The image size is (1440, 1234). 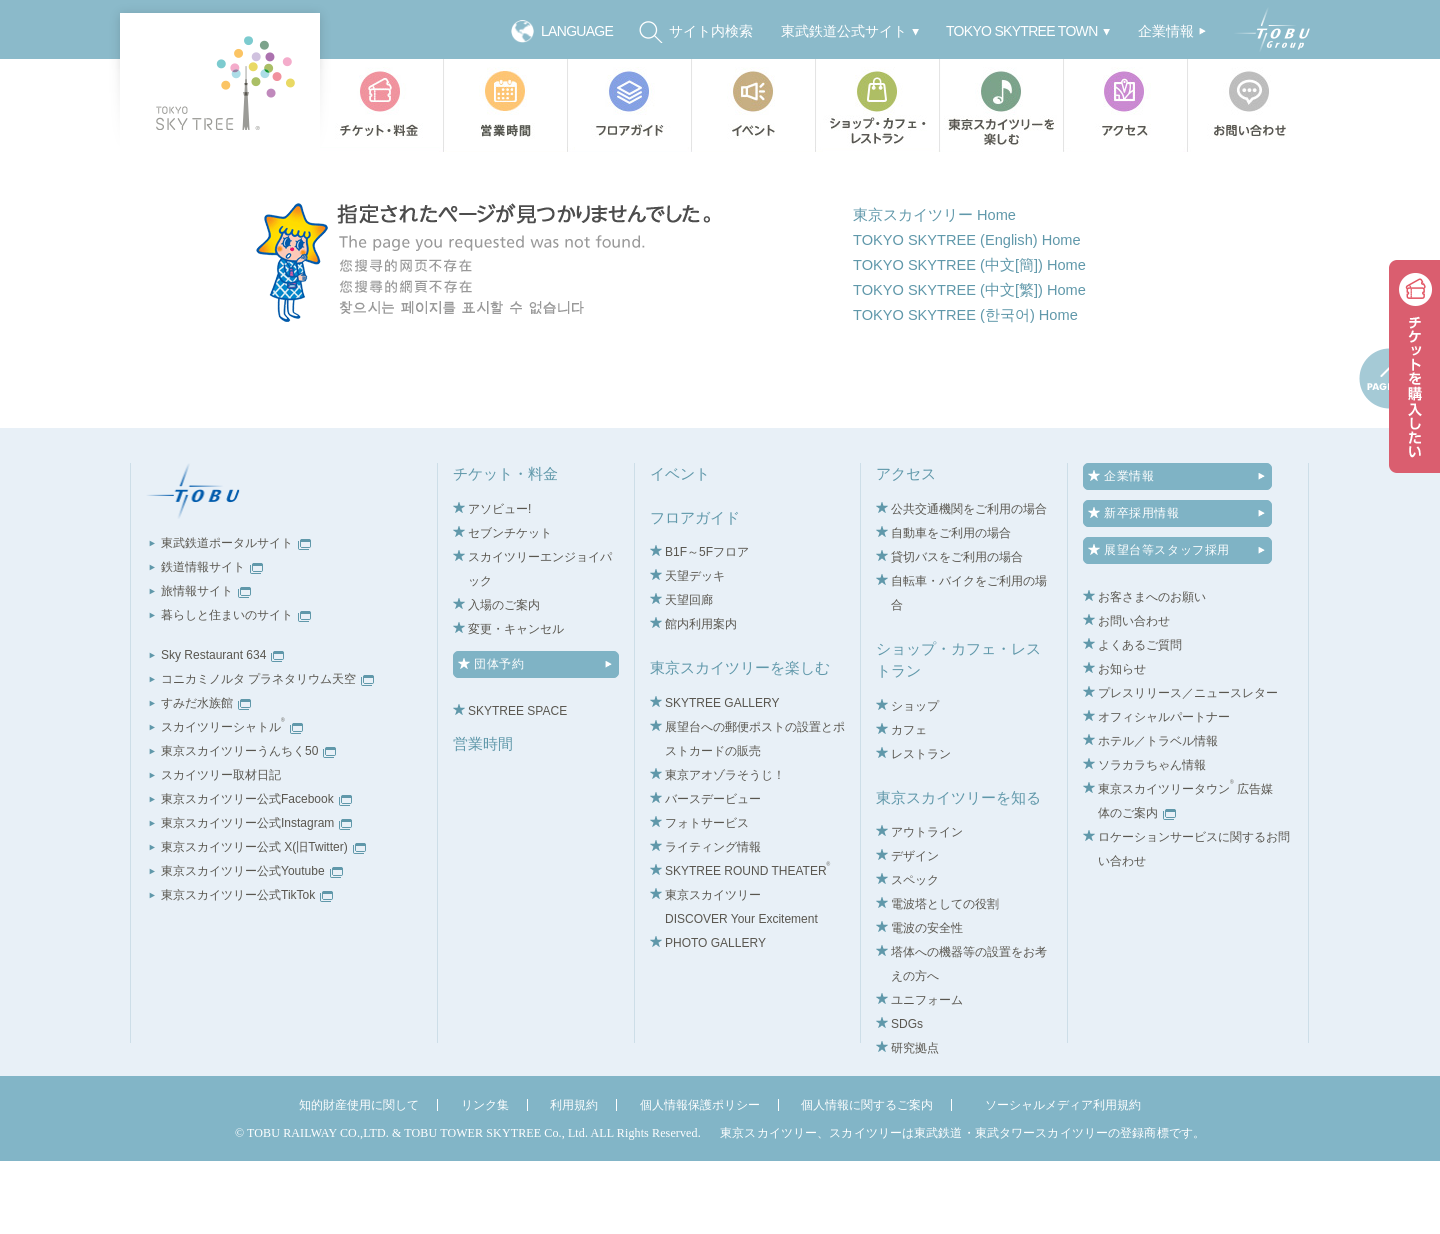 What do you see at coordinates (236, 617) in the screenshot?
I see `東武鉄道ポータルサイト` at bounding box center [236, 617].